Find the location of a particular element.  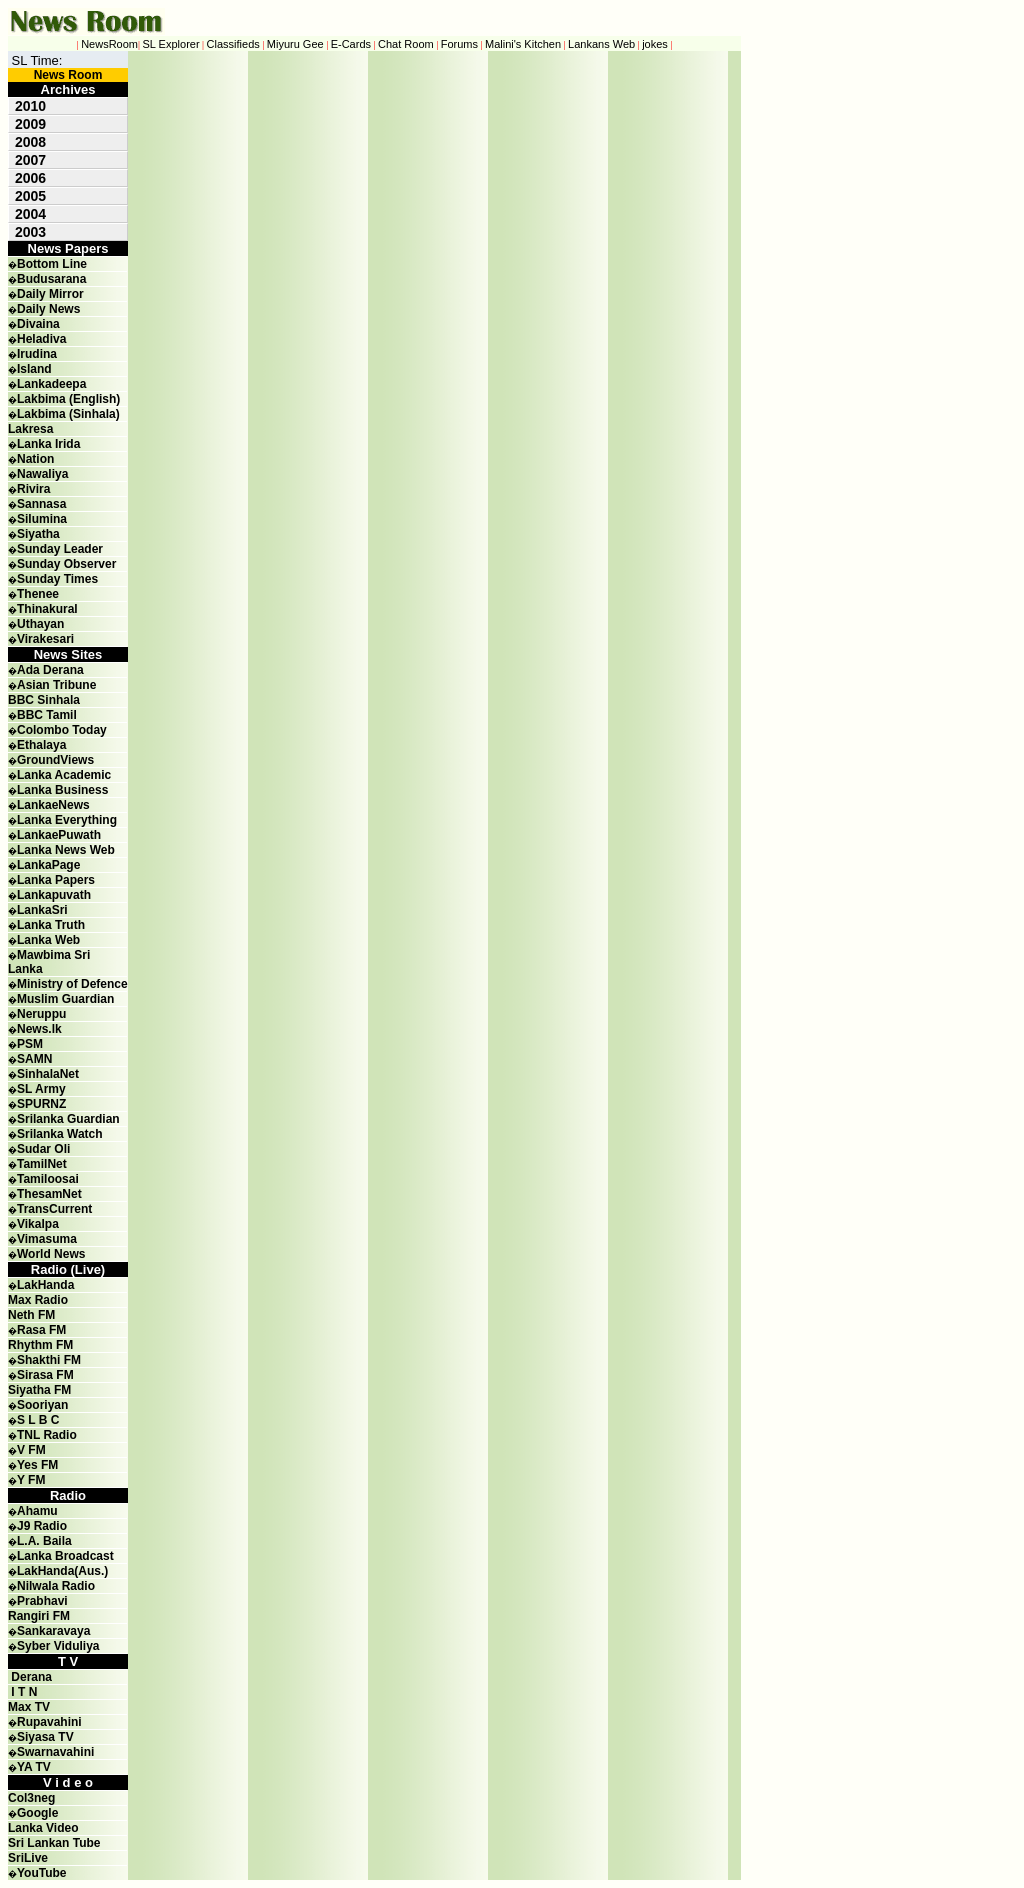

Lanka Video is located at coordinates (43, 1828).